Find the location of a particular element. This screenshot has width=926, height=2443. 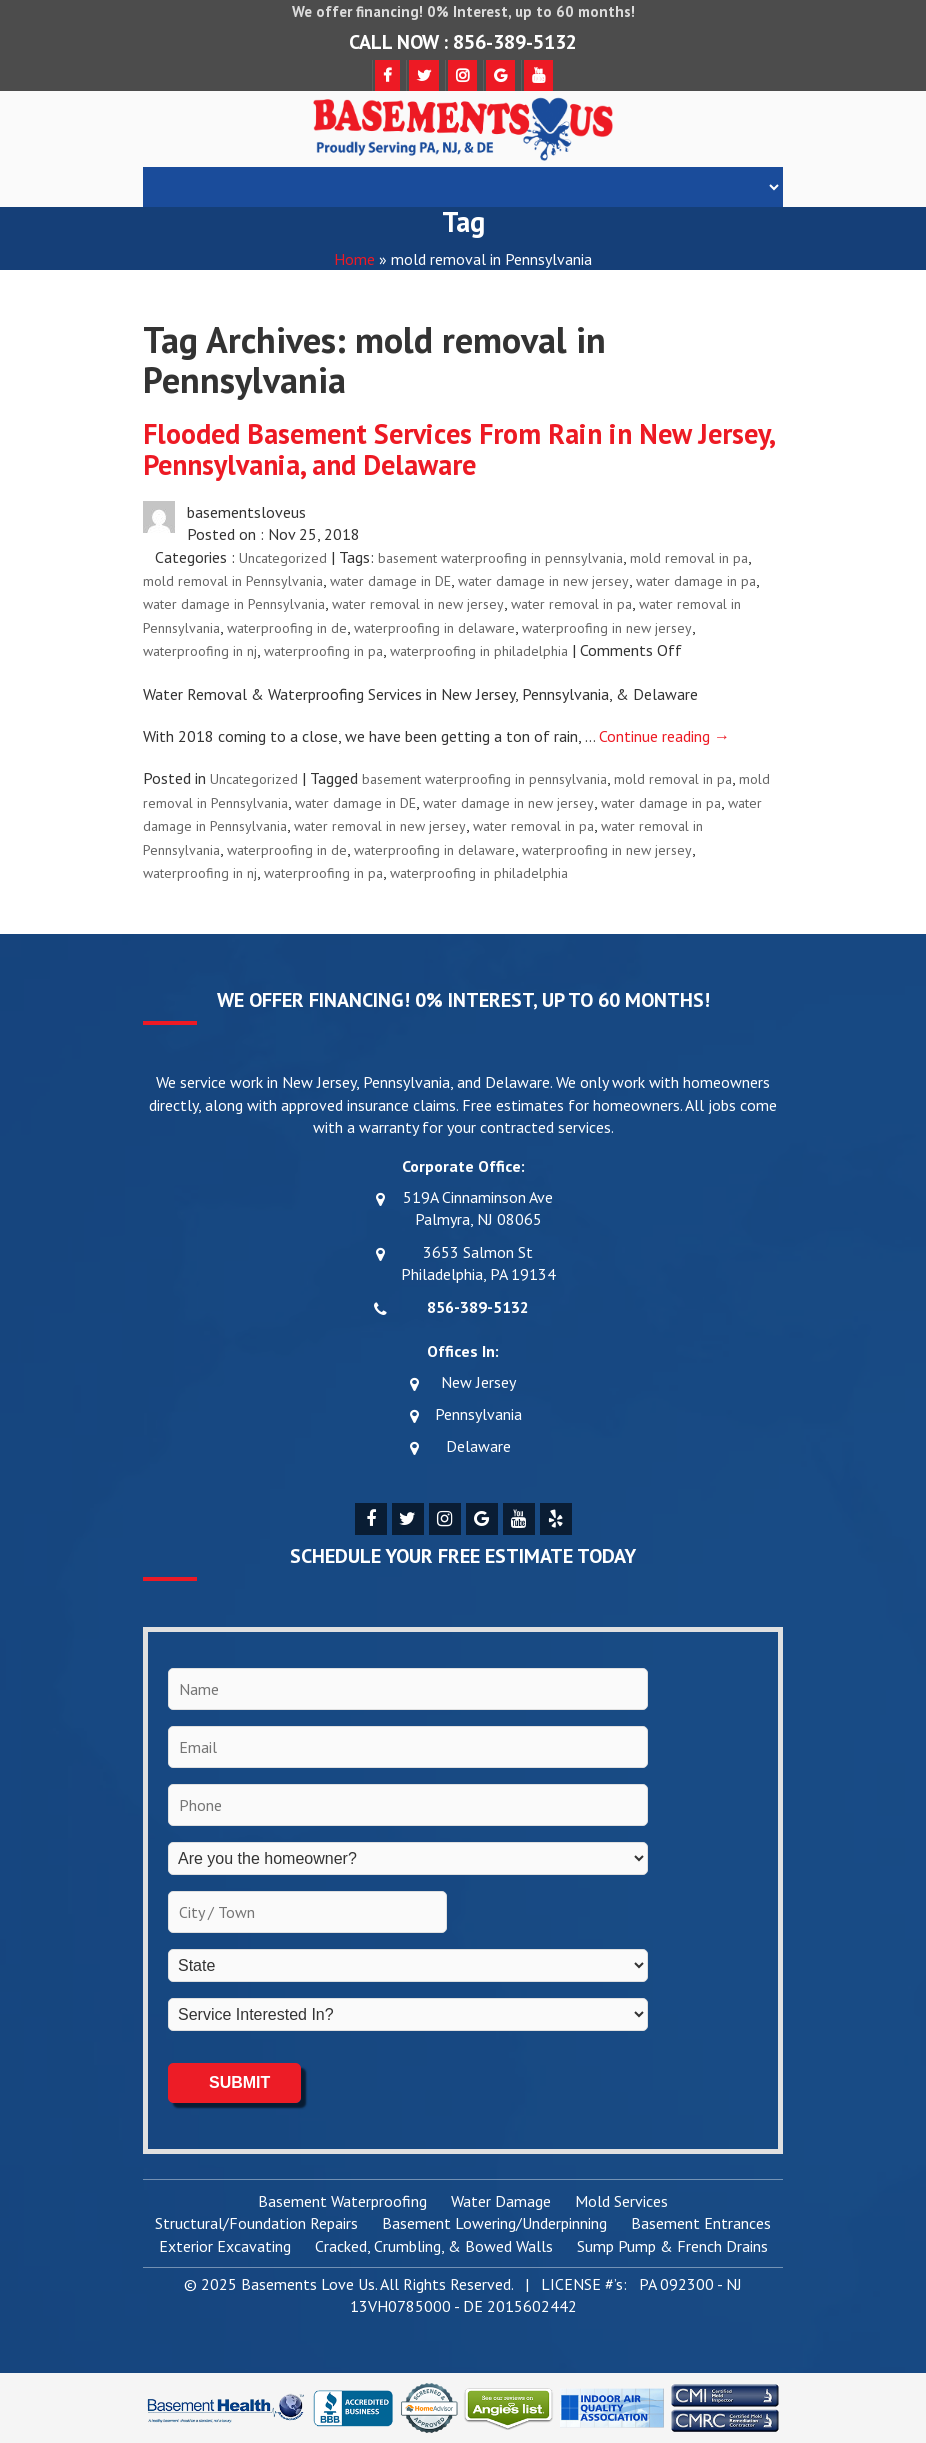

Water Damage is located at coordinates (501, 2202).